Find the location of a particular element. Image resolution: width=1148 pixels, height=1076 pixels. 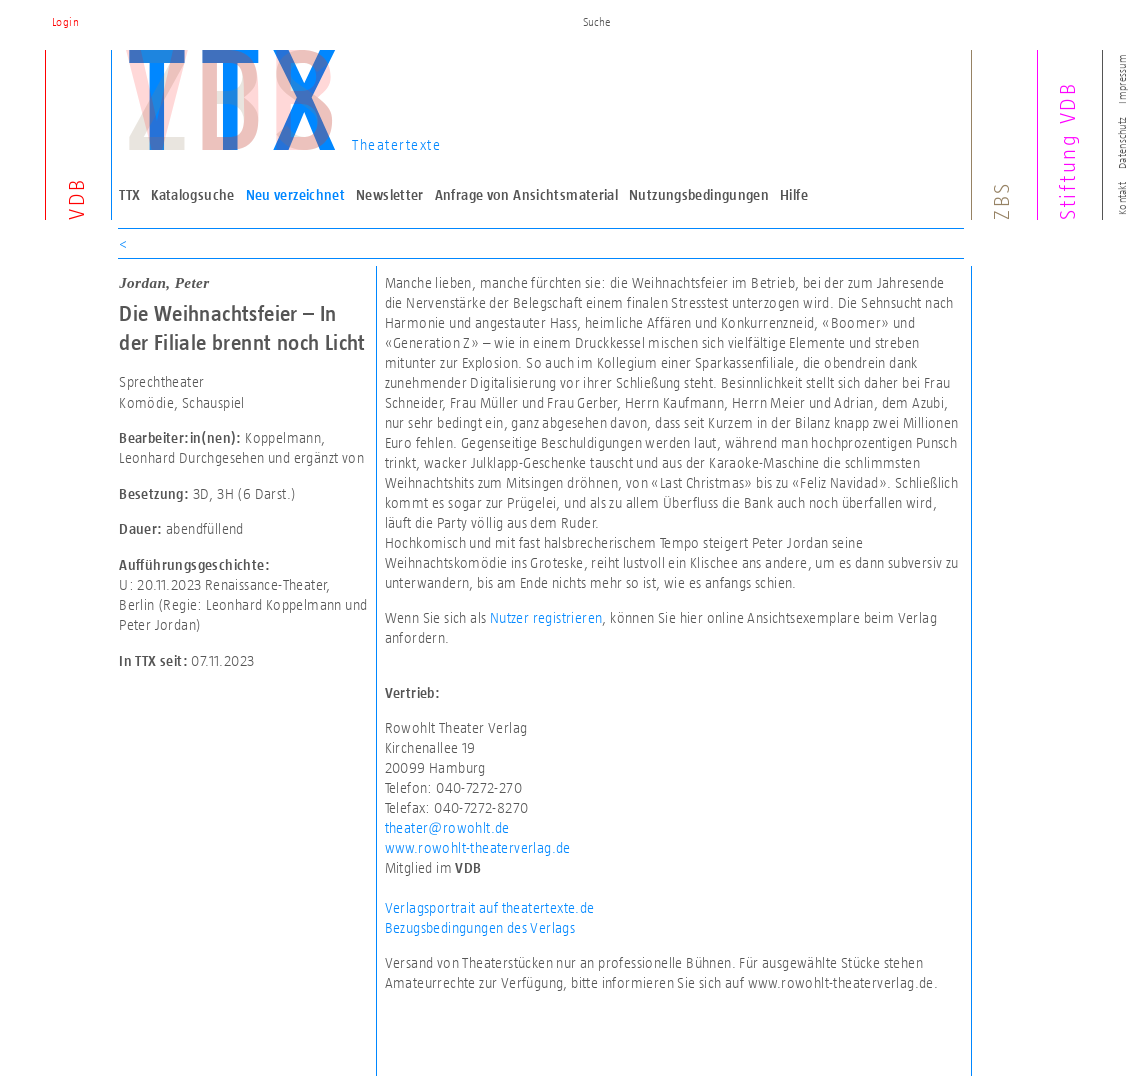

Bezugsbedingungen des Verlags is located at coordinates (480, 927).